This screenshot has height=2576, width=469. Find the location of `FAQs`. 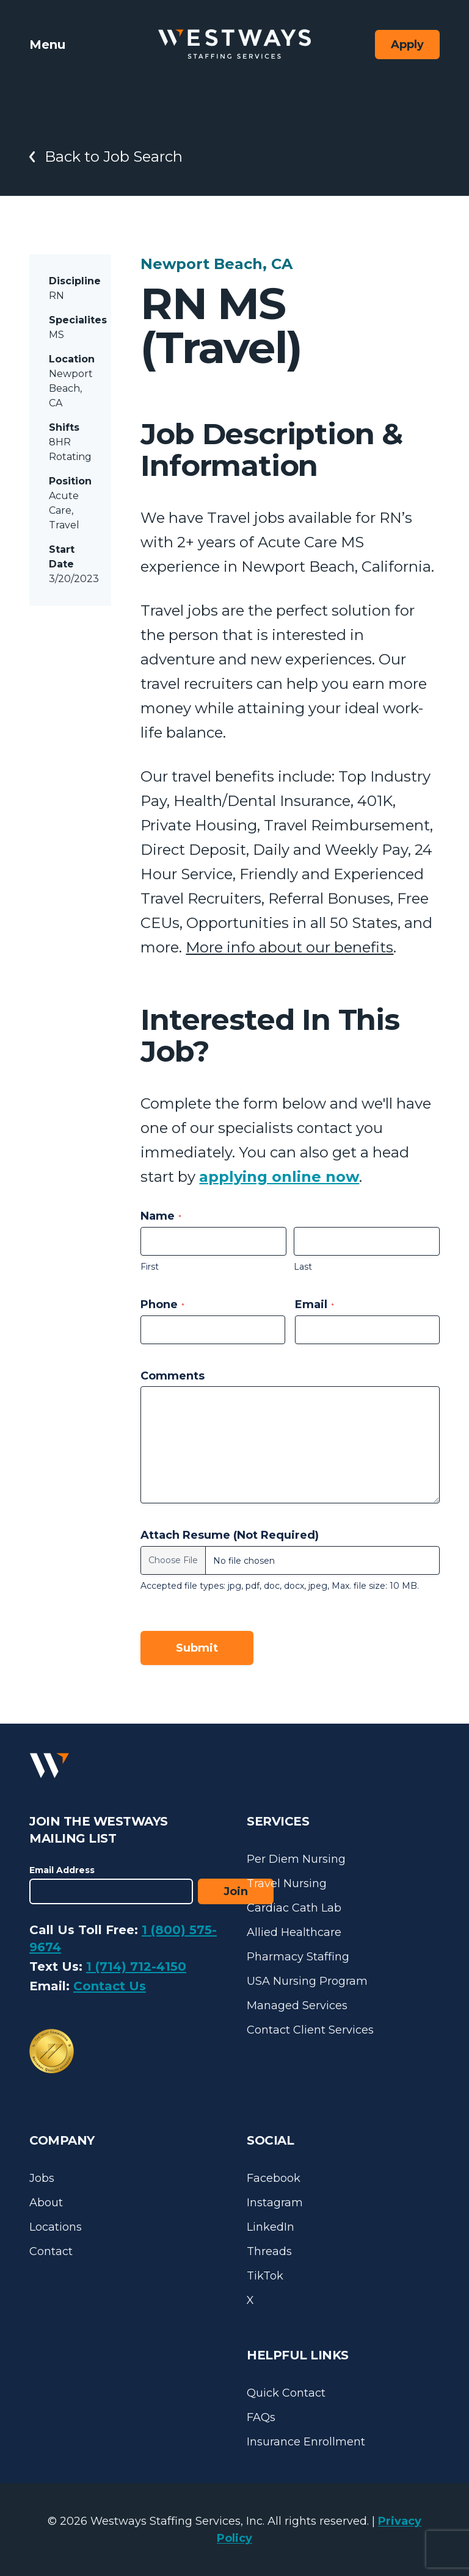

FAQs is located at coordinates (261, 2417).